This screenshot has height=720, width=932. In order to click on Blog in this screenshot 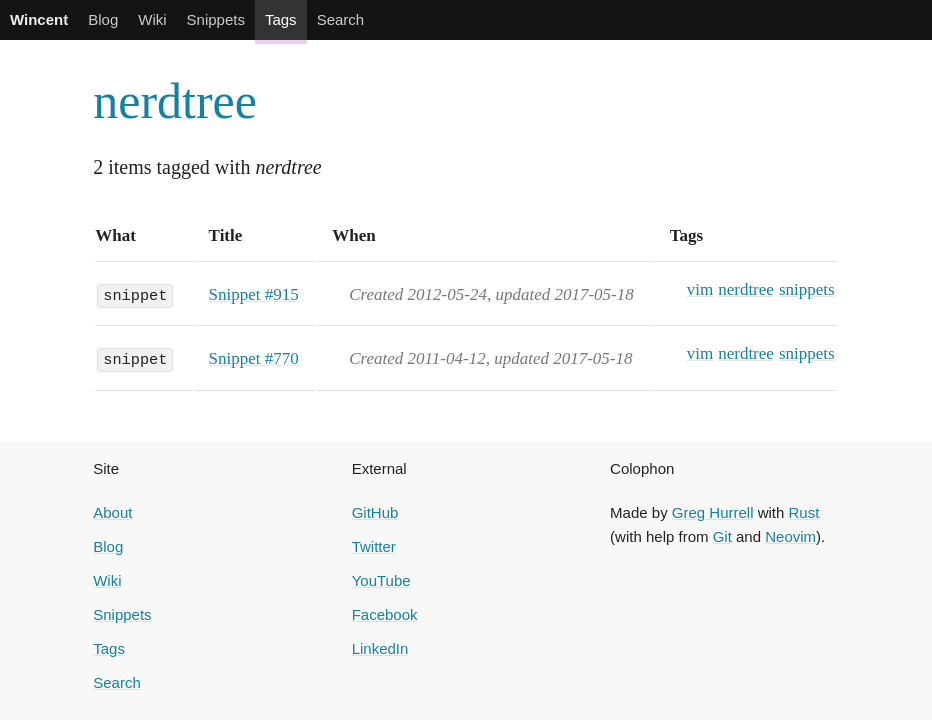, I will do `click(103, 19)`.